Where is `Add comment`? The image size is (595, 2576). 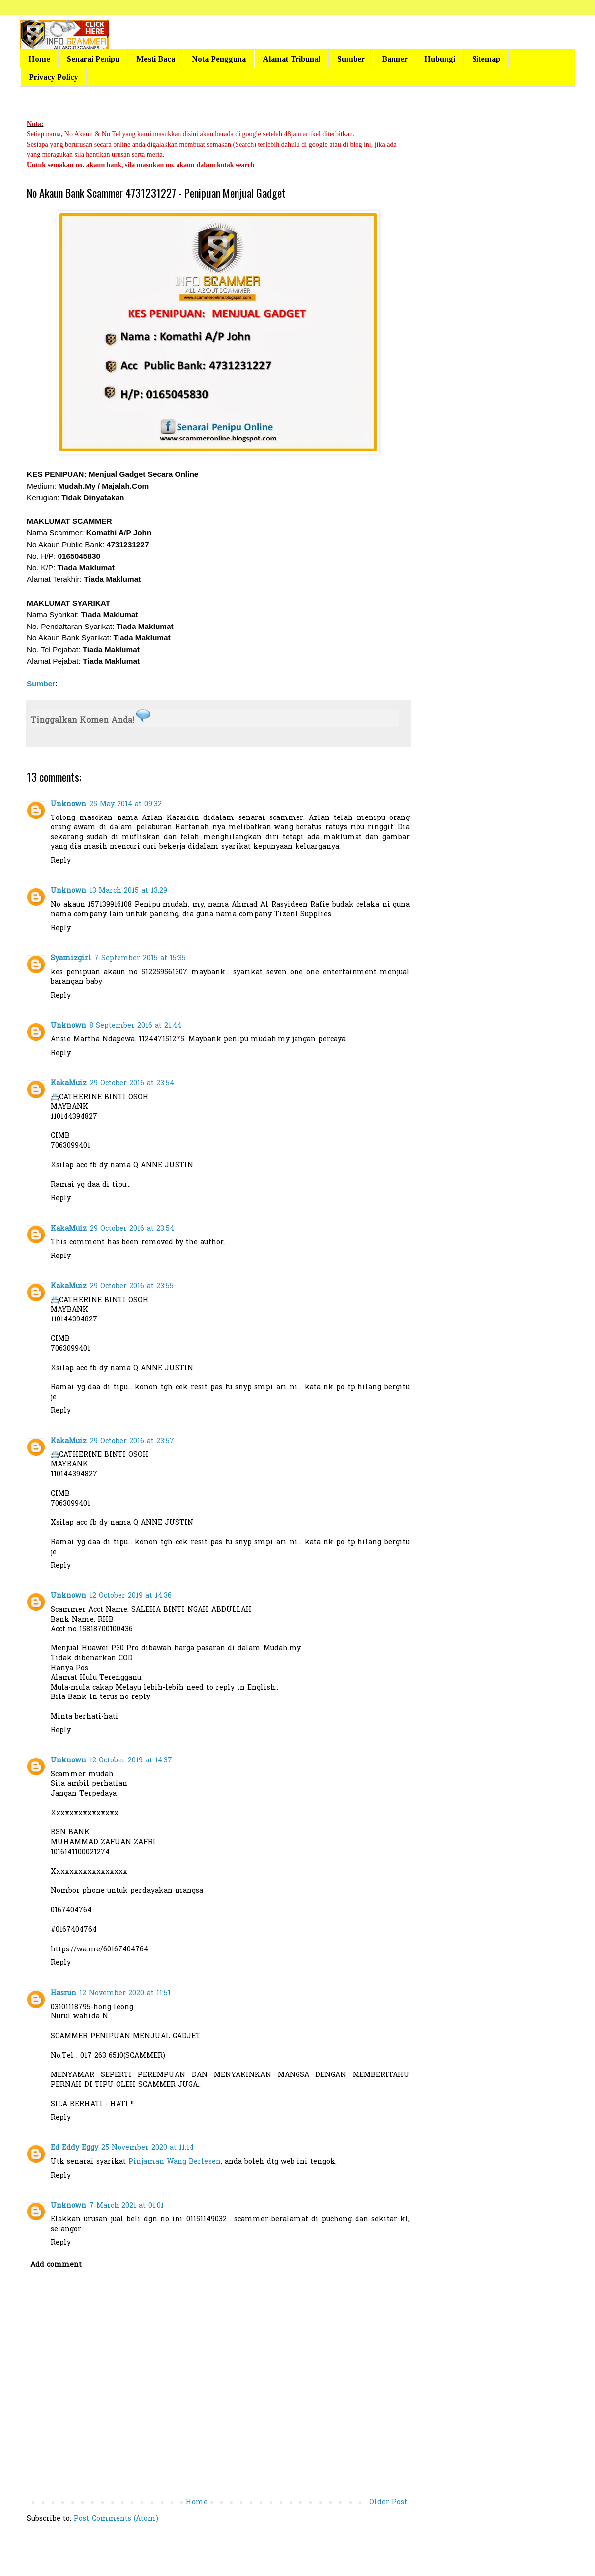
Add comment is located at coordinates (56, 2265).